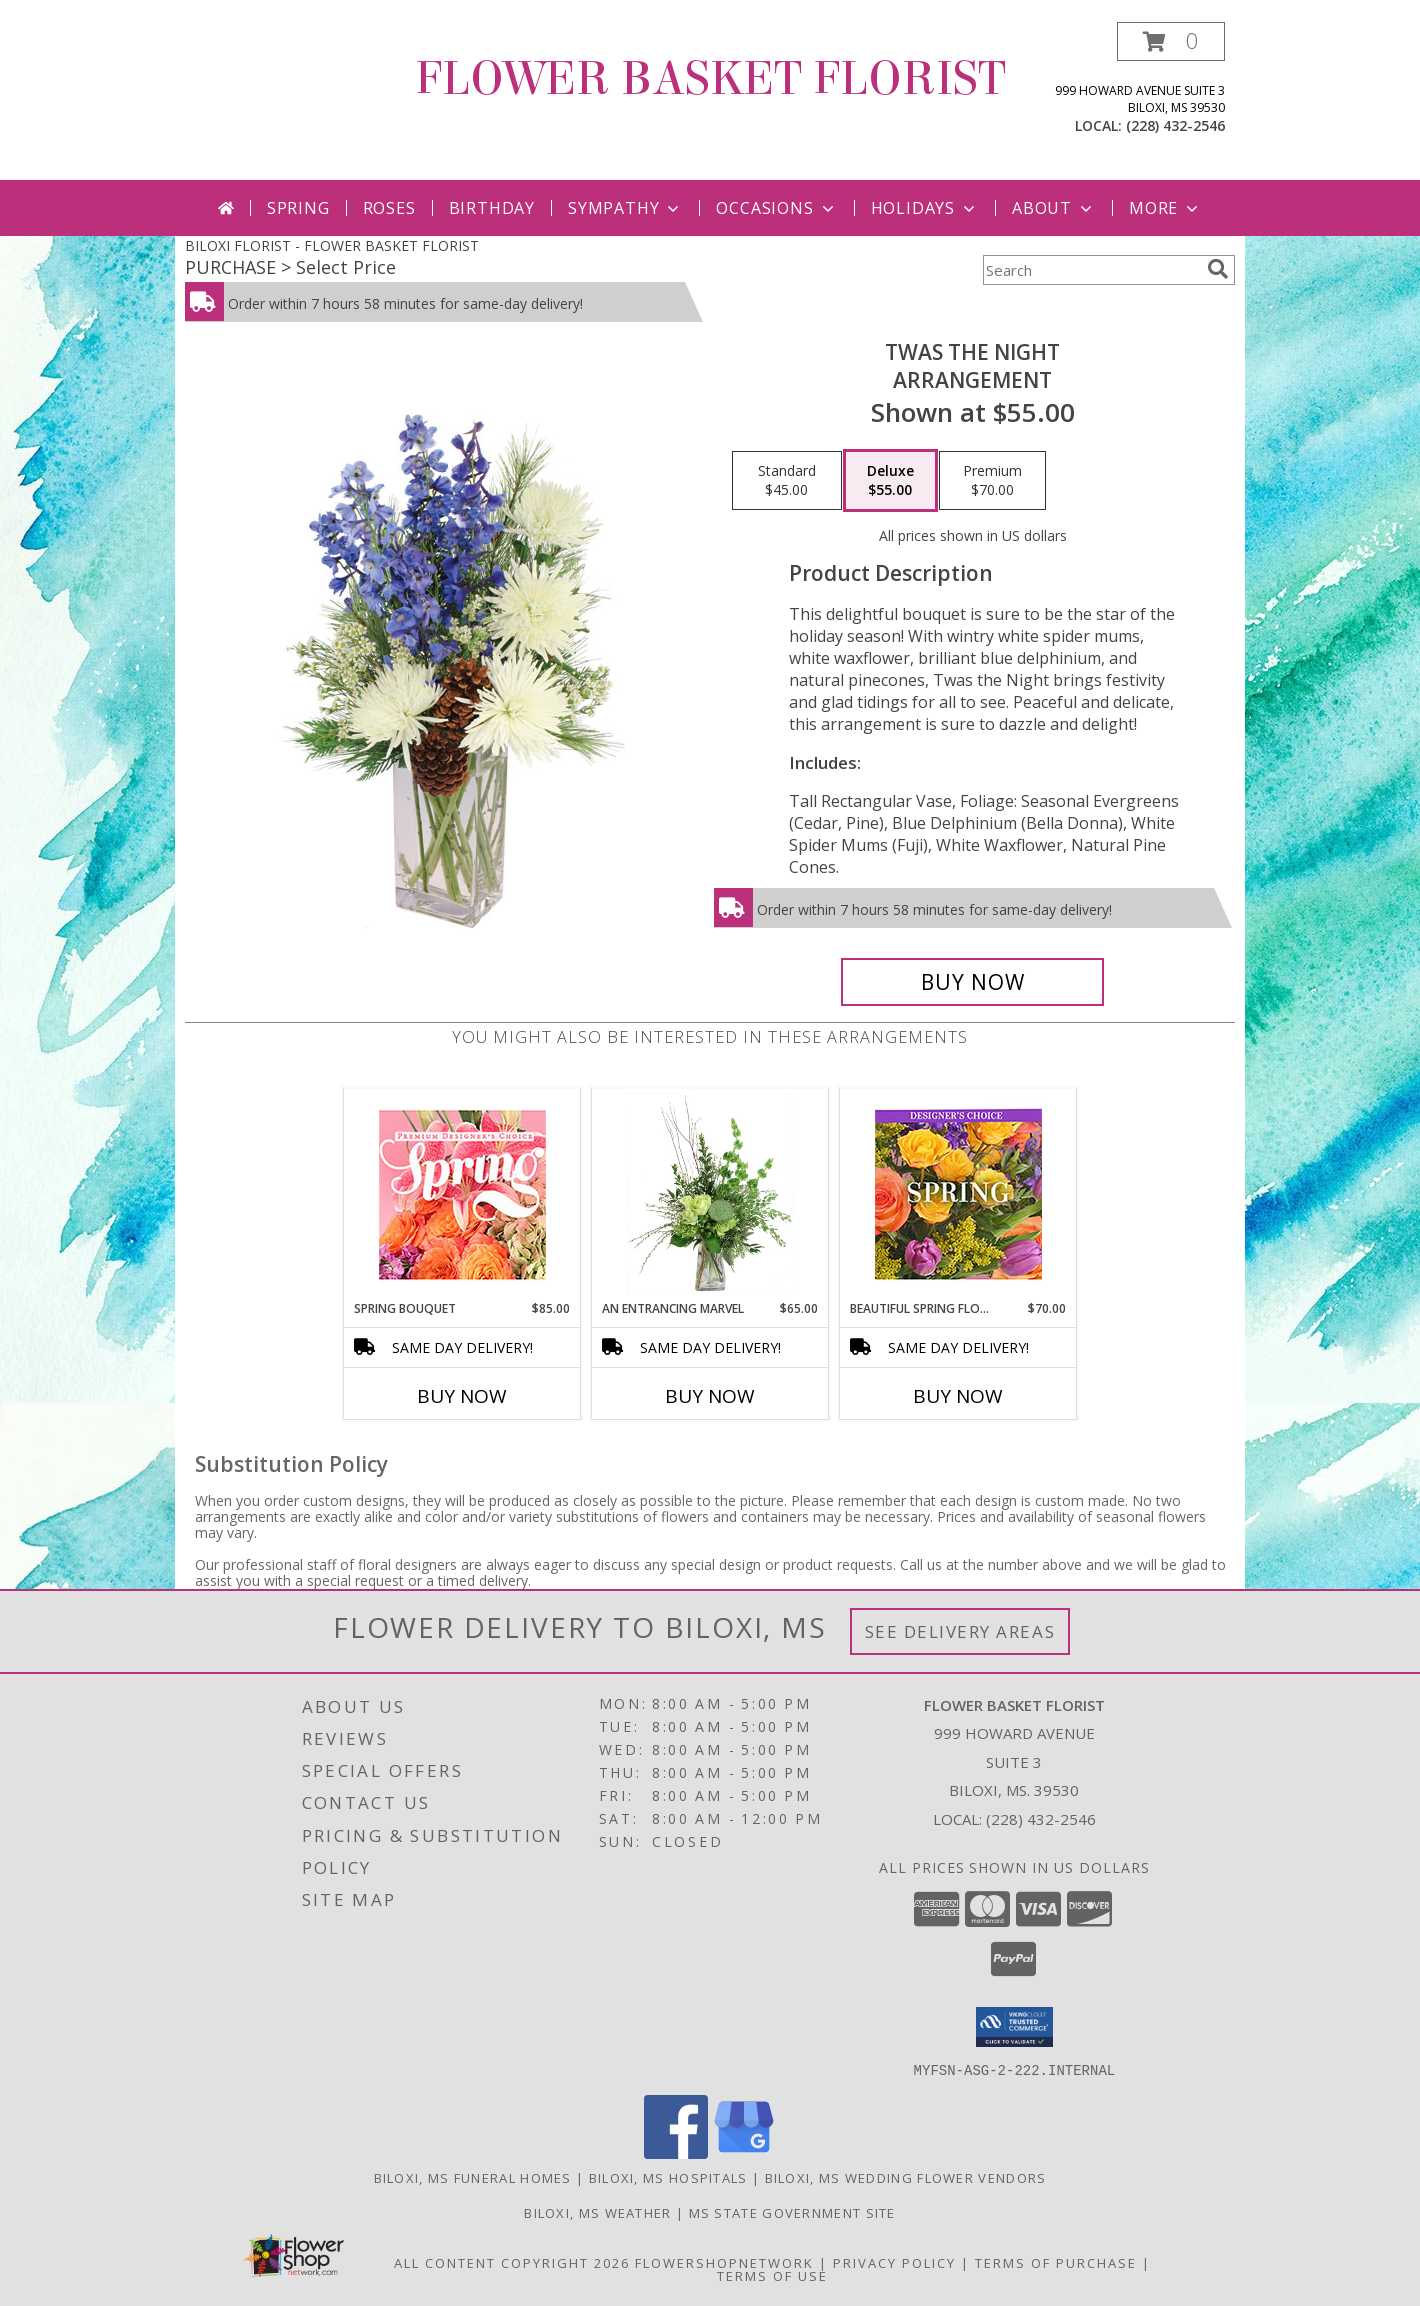 The image size is (1420, 2306). Describe the element at coordinates (462, 1194) in the screenshot. I see `[View Spring Bouquet Premium Designer's Choice Info]` at that location.